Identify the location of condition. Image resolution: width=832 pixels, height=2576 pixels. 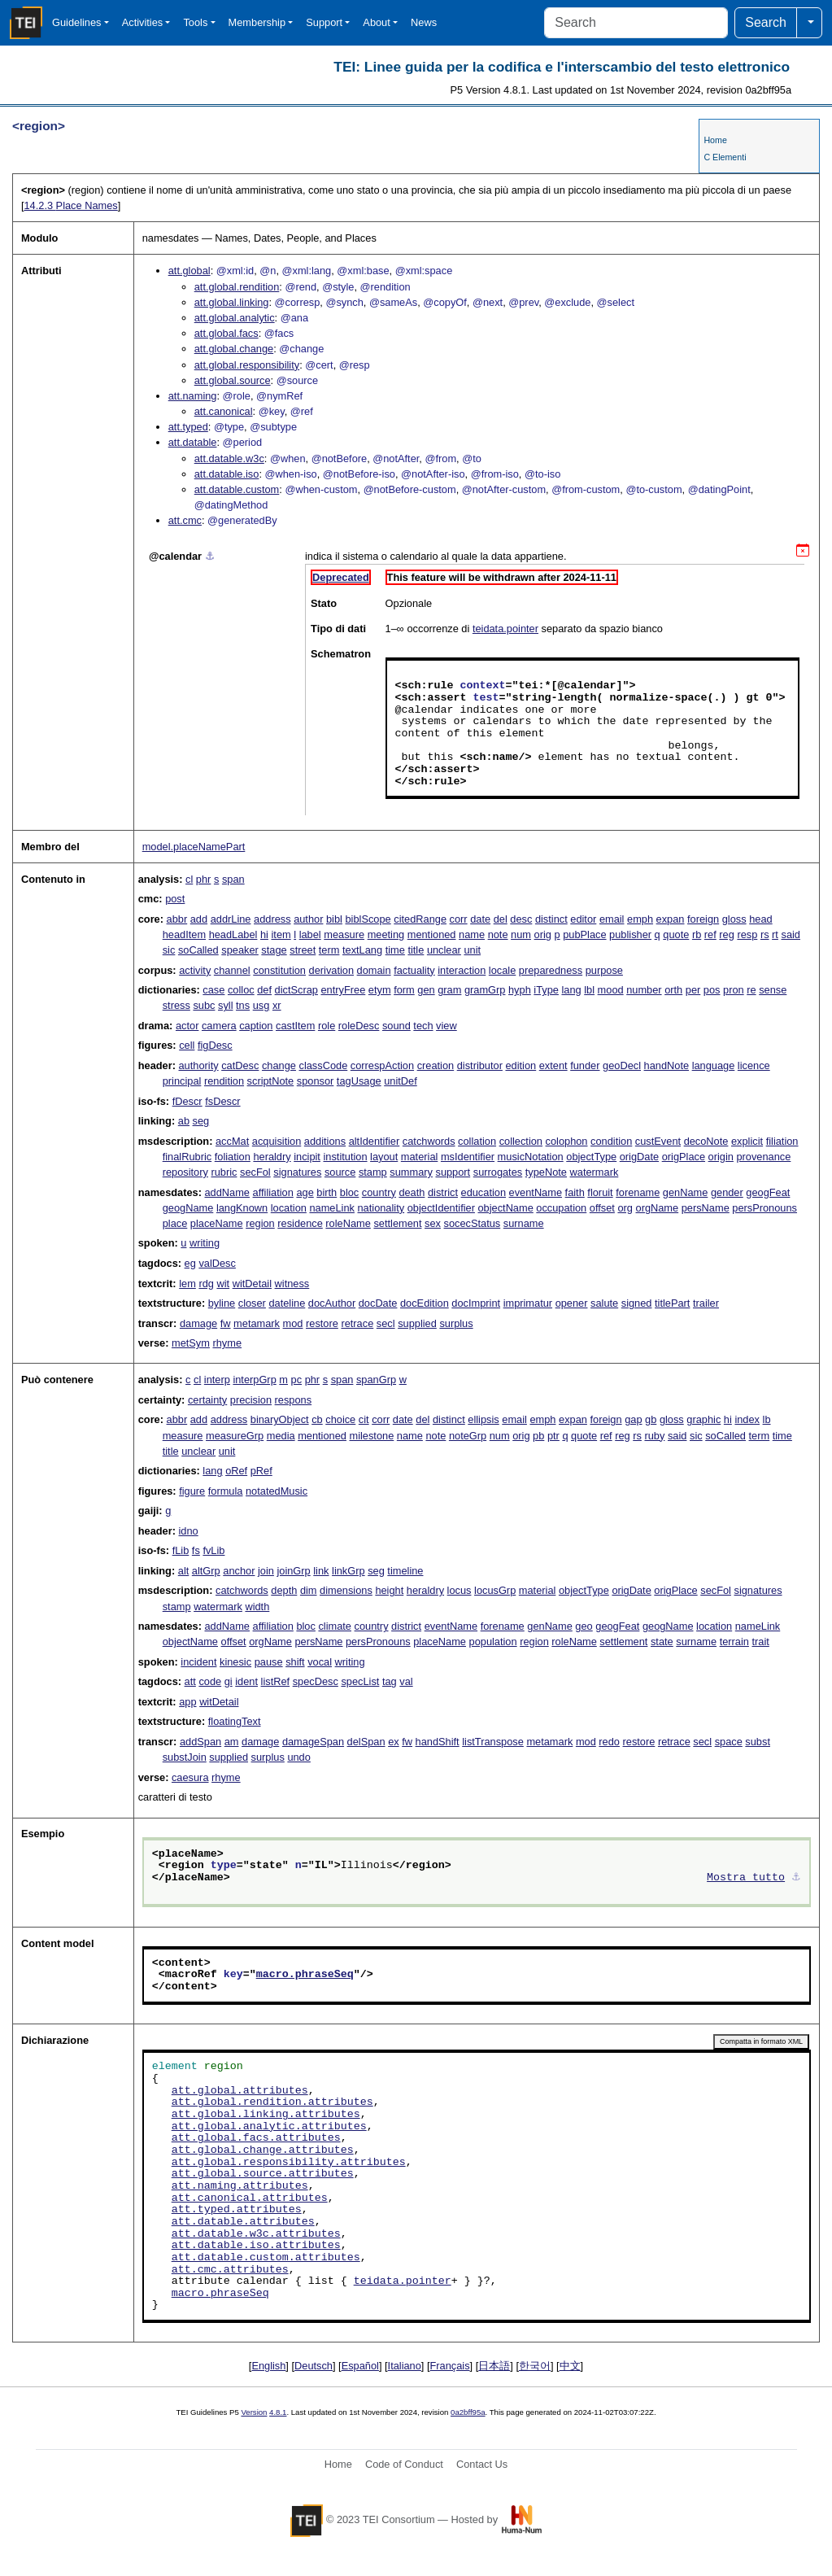
(611, 1141).